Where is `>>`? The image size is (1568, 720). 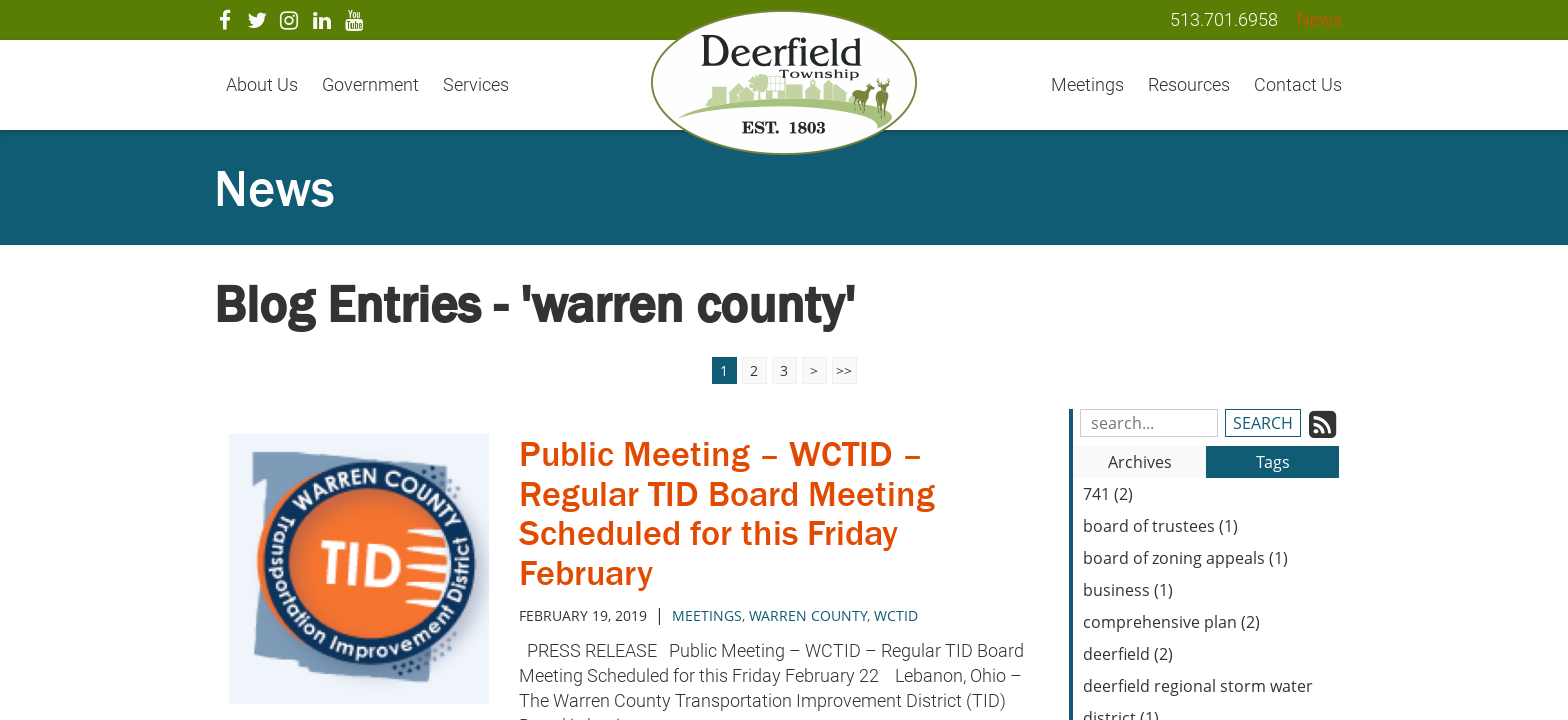
>> is located at coordinates (844, 370).